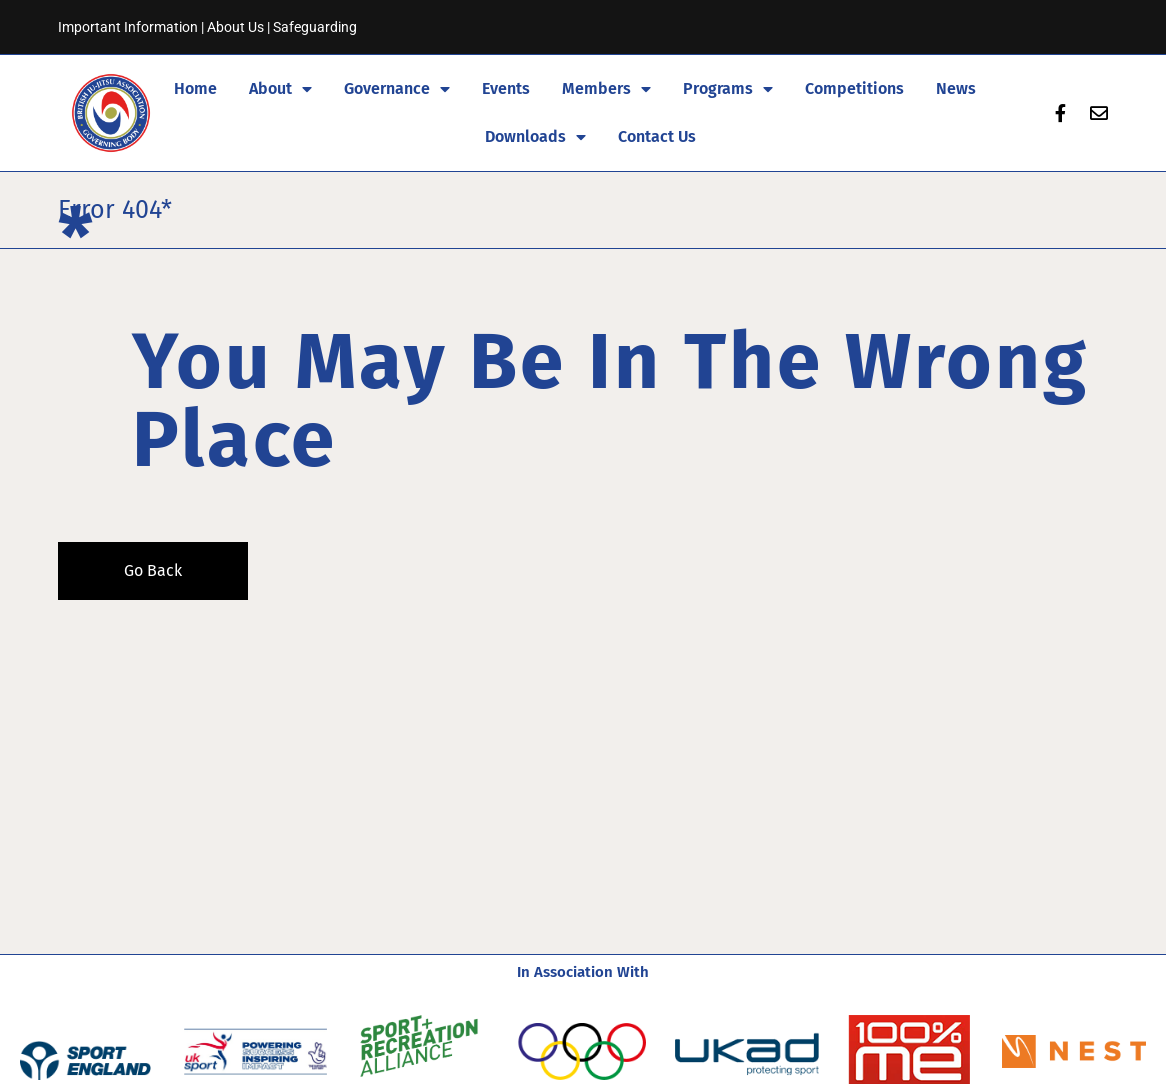 The height and width of the screenshot is (1084, 1166). Describe the element at coordinates (280, 89) in the screenshot. I see `About` at that location.